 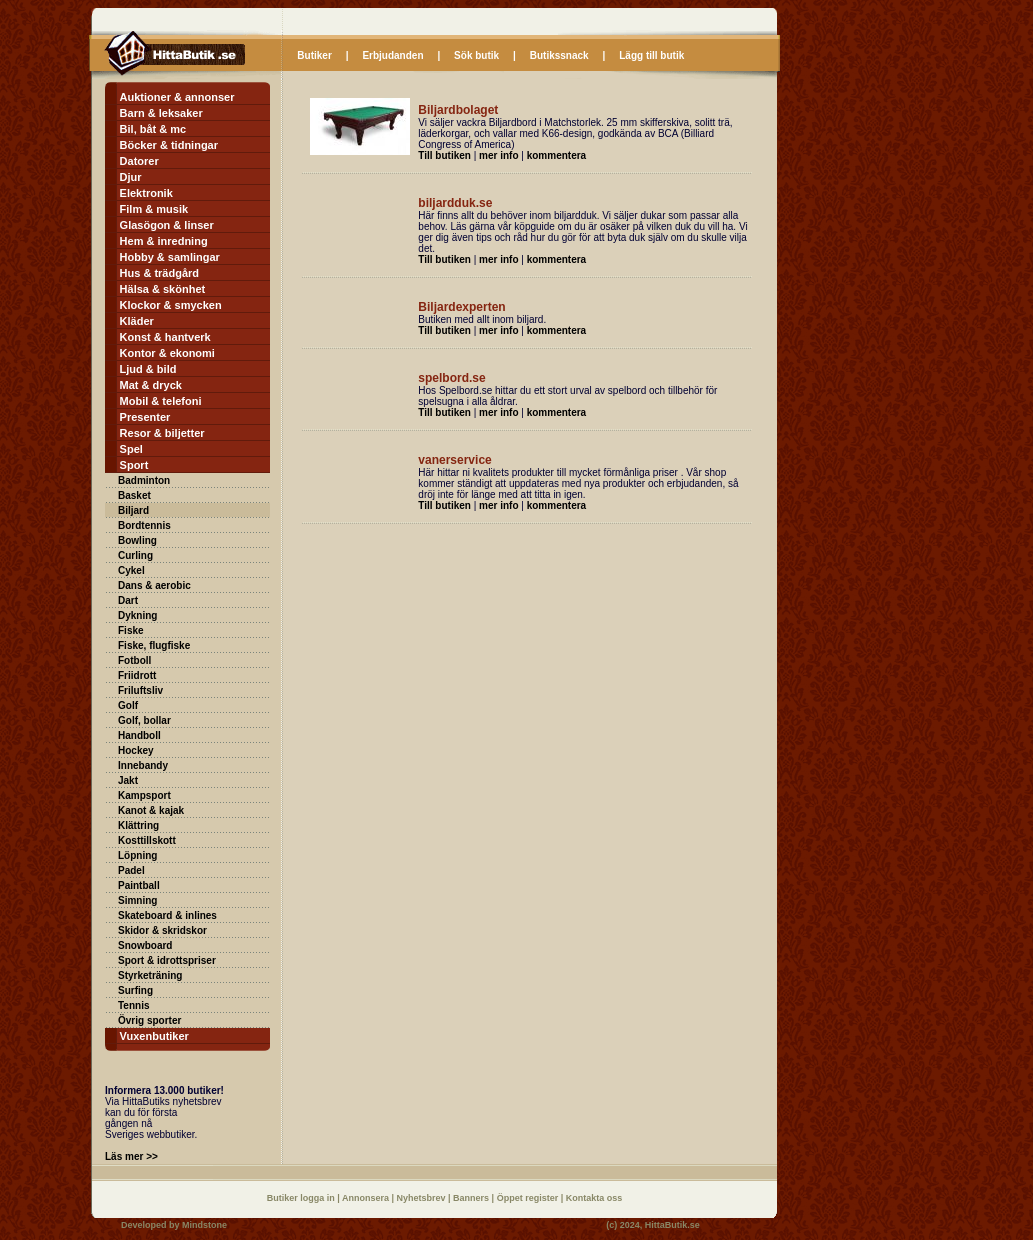 What do you see at coordinates (147, 840) in the screenshot?
I see `Kosttillskott` at bounding box center [147, 840].